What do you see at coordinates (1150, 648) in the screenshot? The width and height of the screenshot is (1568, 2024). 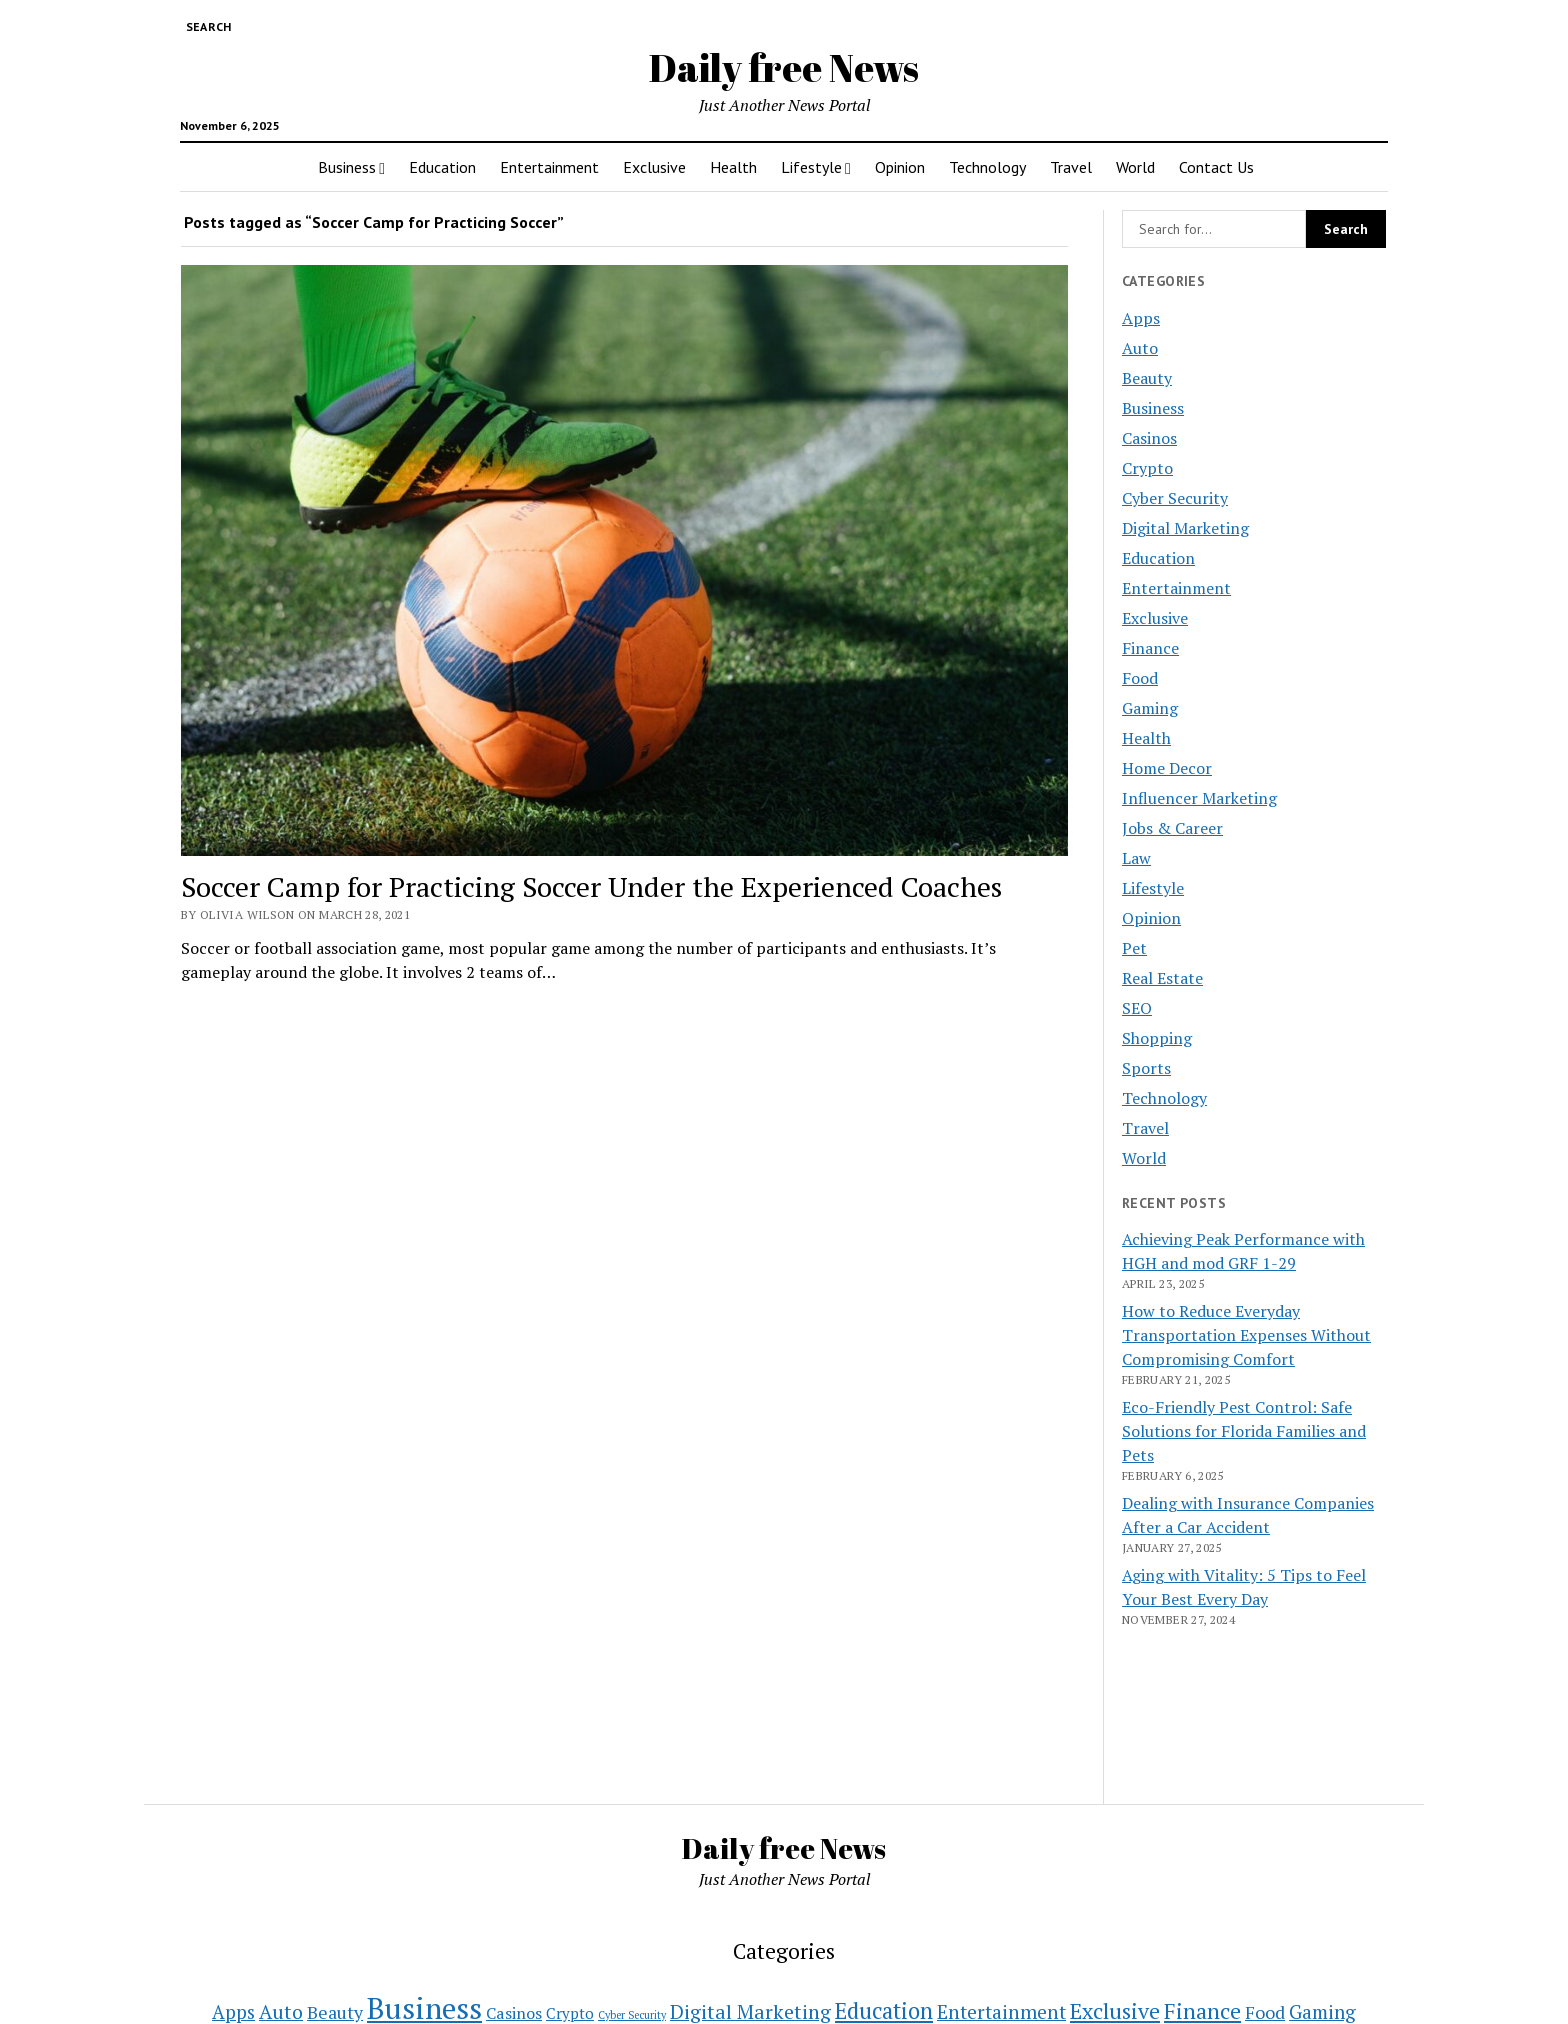 I see `Finance` at bounding box center [1150, 648].